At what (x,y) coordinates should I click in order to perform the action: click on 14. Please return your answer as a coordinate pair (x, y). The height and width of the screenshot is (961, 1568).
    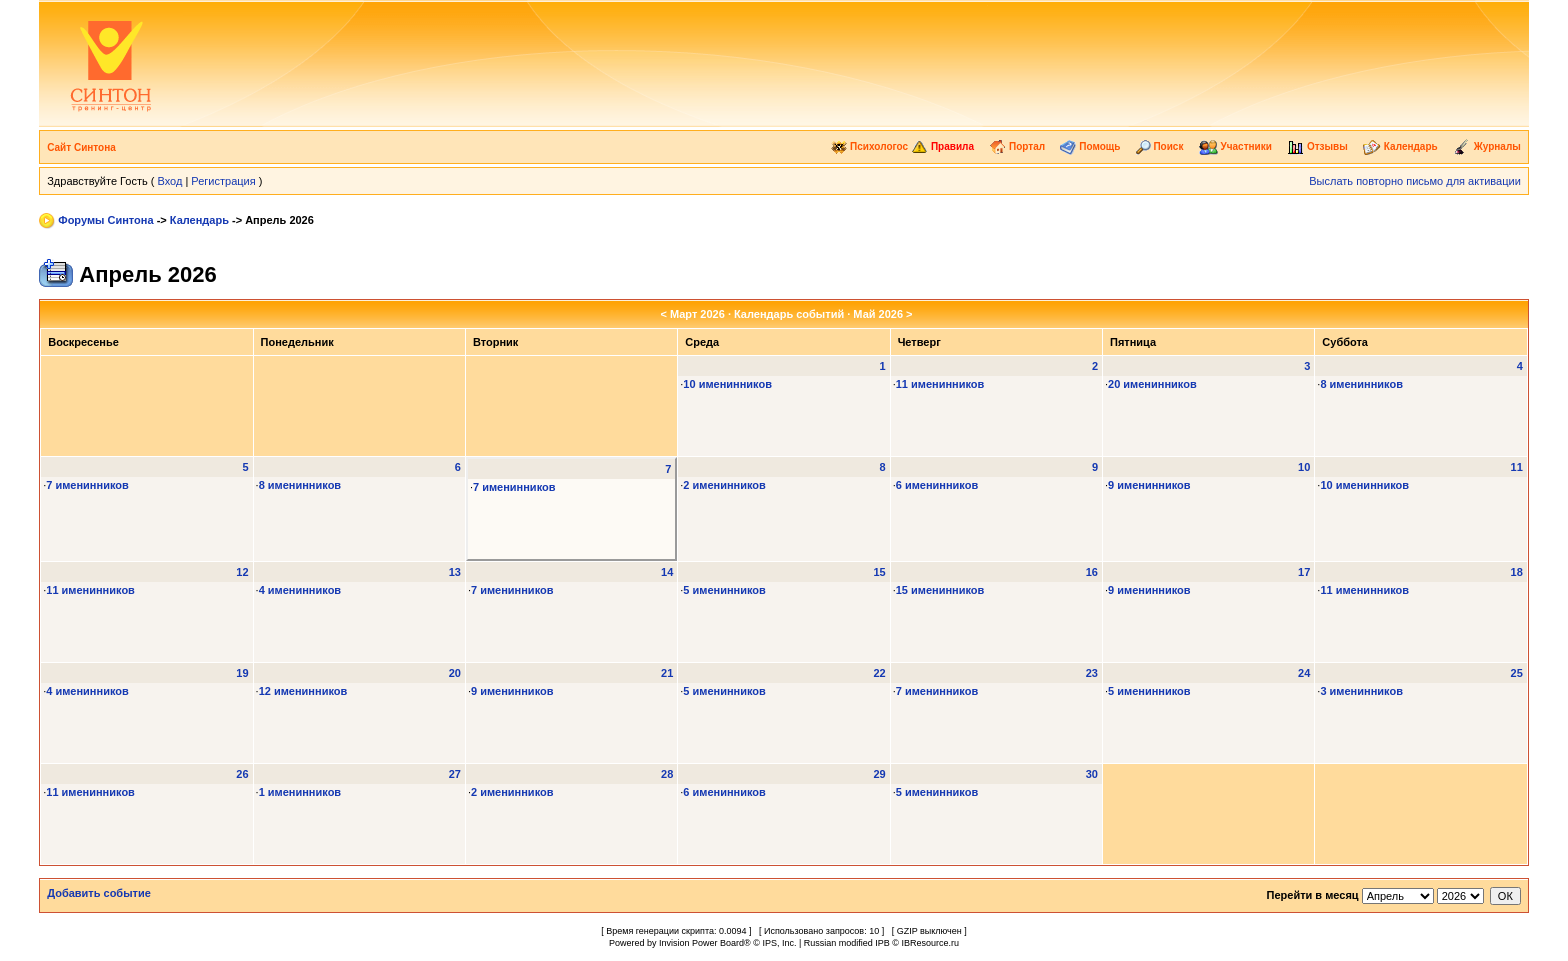
    Looking at the image, I should click on (667, 572).